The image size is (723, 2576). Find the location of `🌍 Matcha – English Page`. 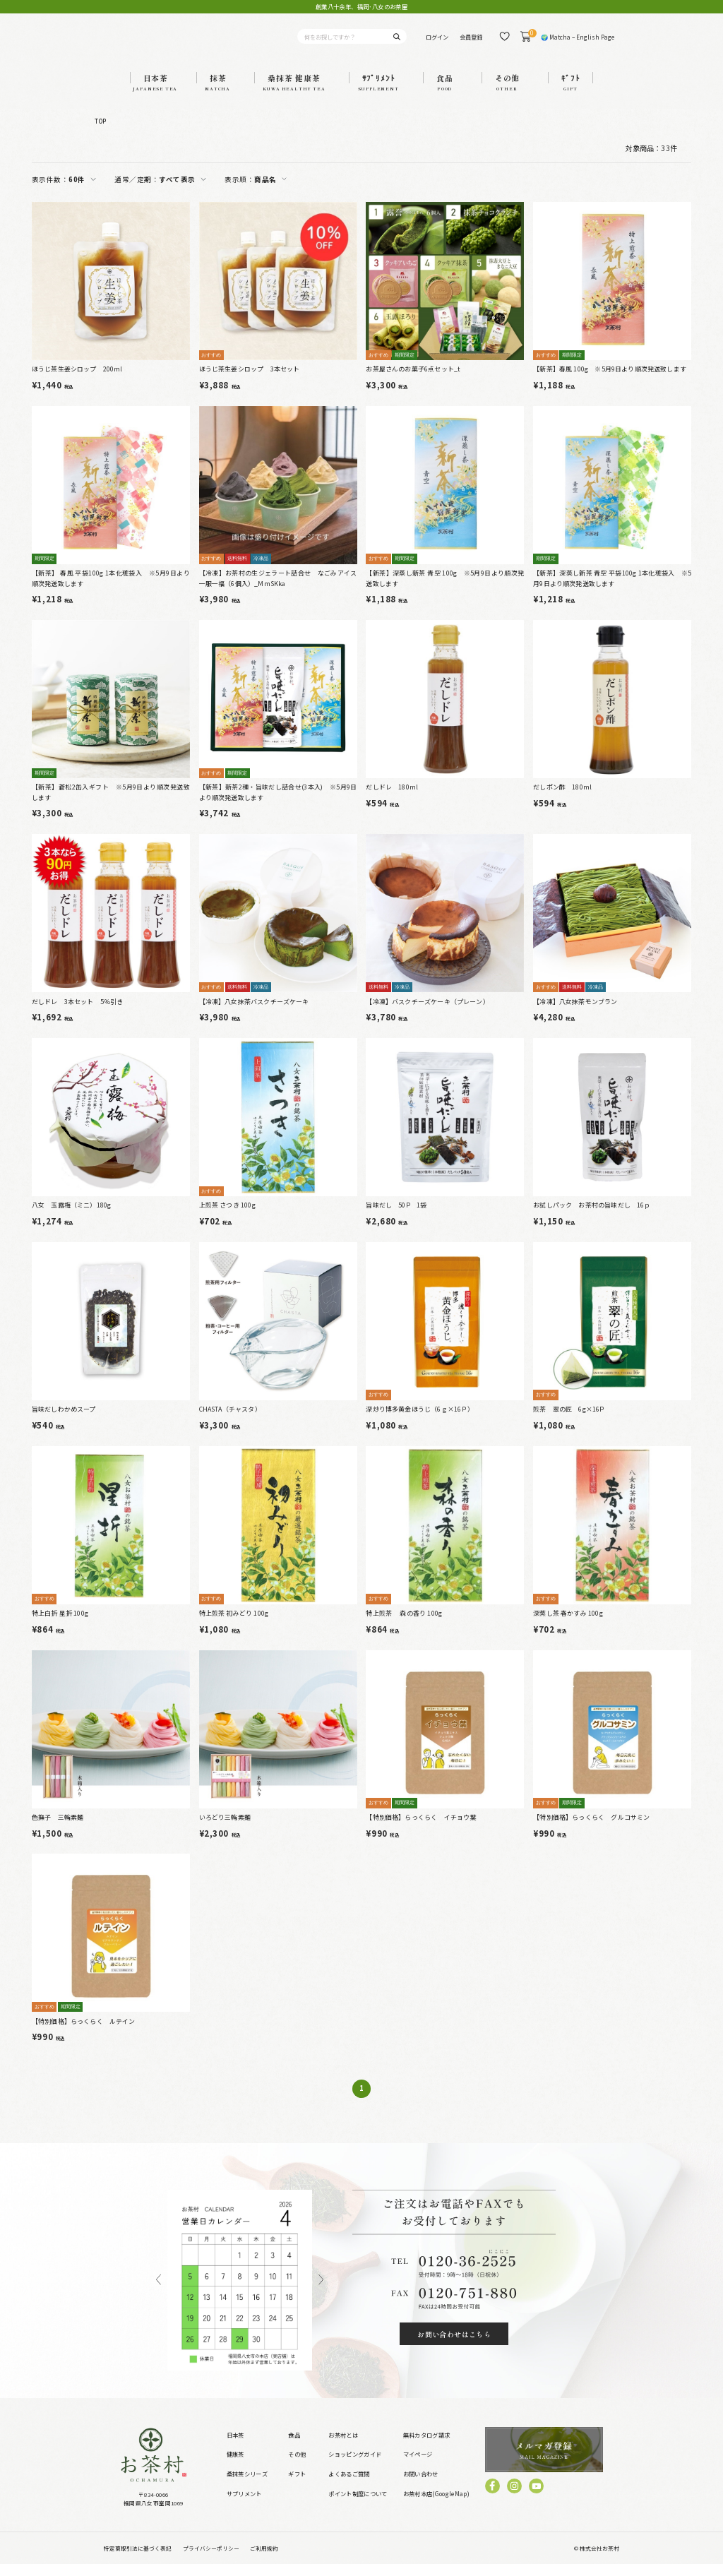

🌍 Matcha – English Page is located at coordinates (577, 42).